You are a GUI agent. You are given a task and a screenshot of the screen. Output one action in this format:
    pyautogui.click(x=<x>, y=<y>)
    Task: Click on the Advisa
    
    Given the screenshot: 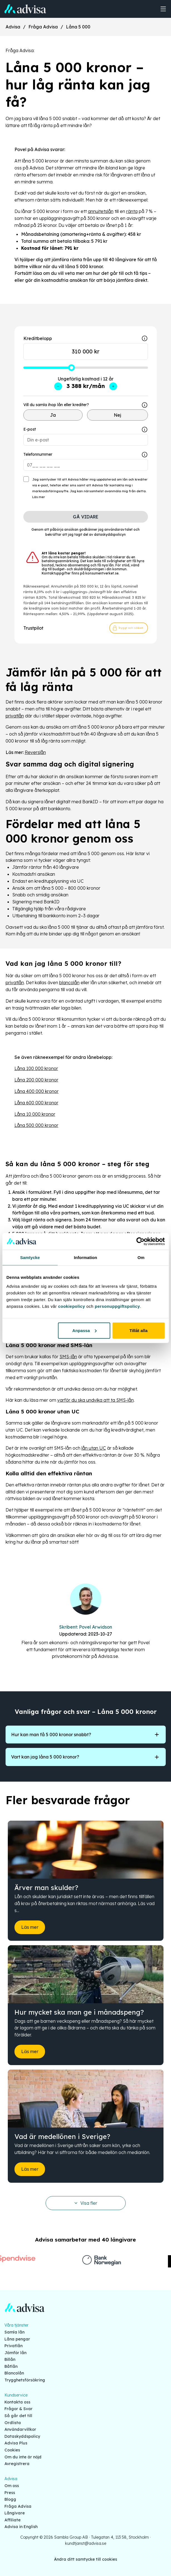 What is the action you would take?
    pyautogui.click(x=13, y=27)
    